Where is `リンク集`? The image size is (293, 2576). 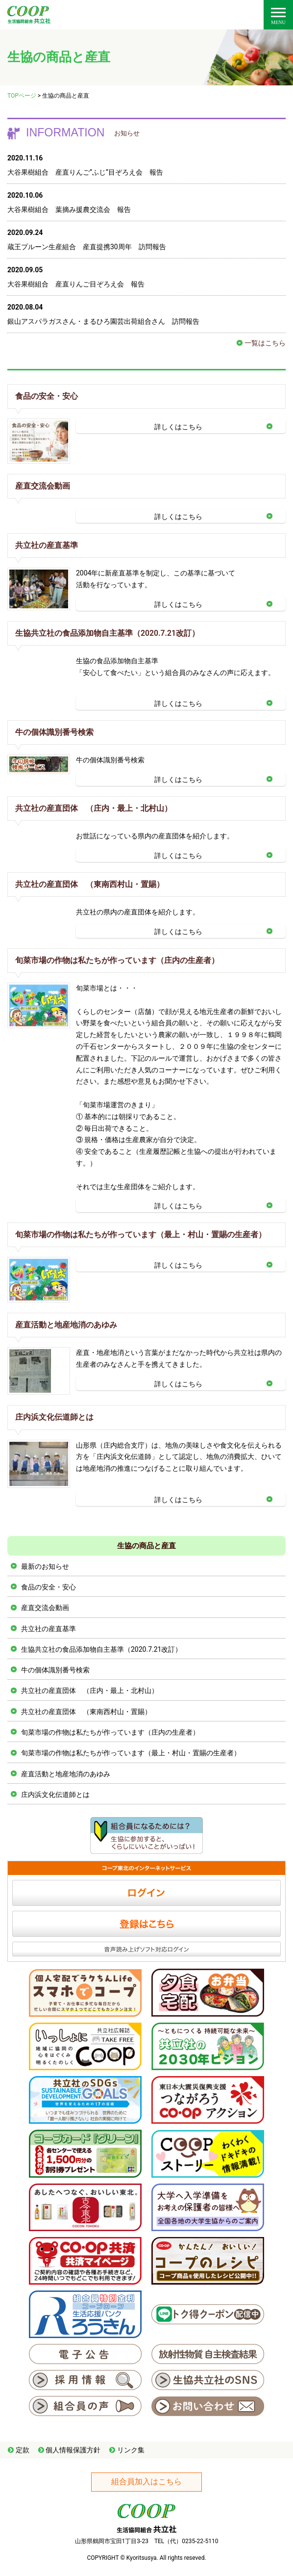
リンク集 is located at coordinates (131, 2450).